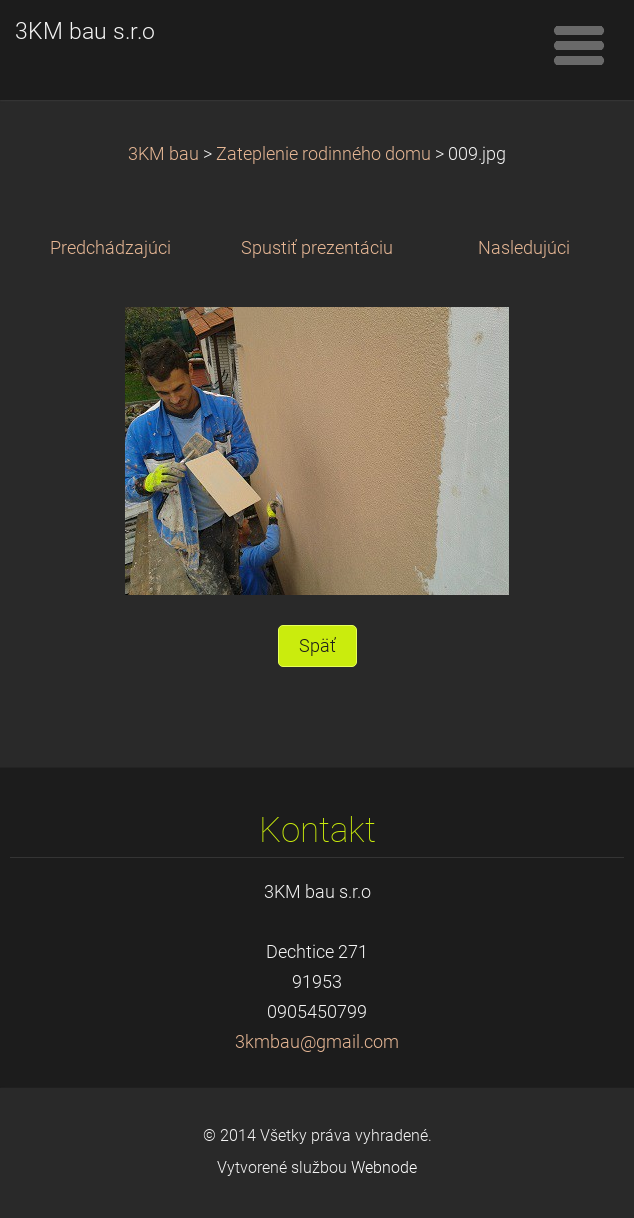 Image resolution: width=634 pixels, height=1218 pixels. Describe the element at coordinates (384, 1167) in the screenshot. I see `Webnode` at that location.